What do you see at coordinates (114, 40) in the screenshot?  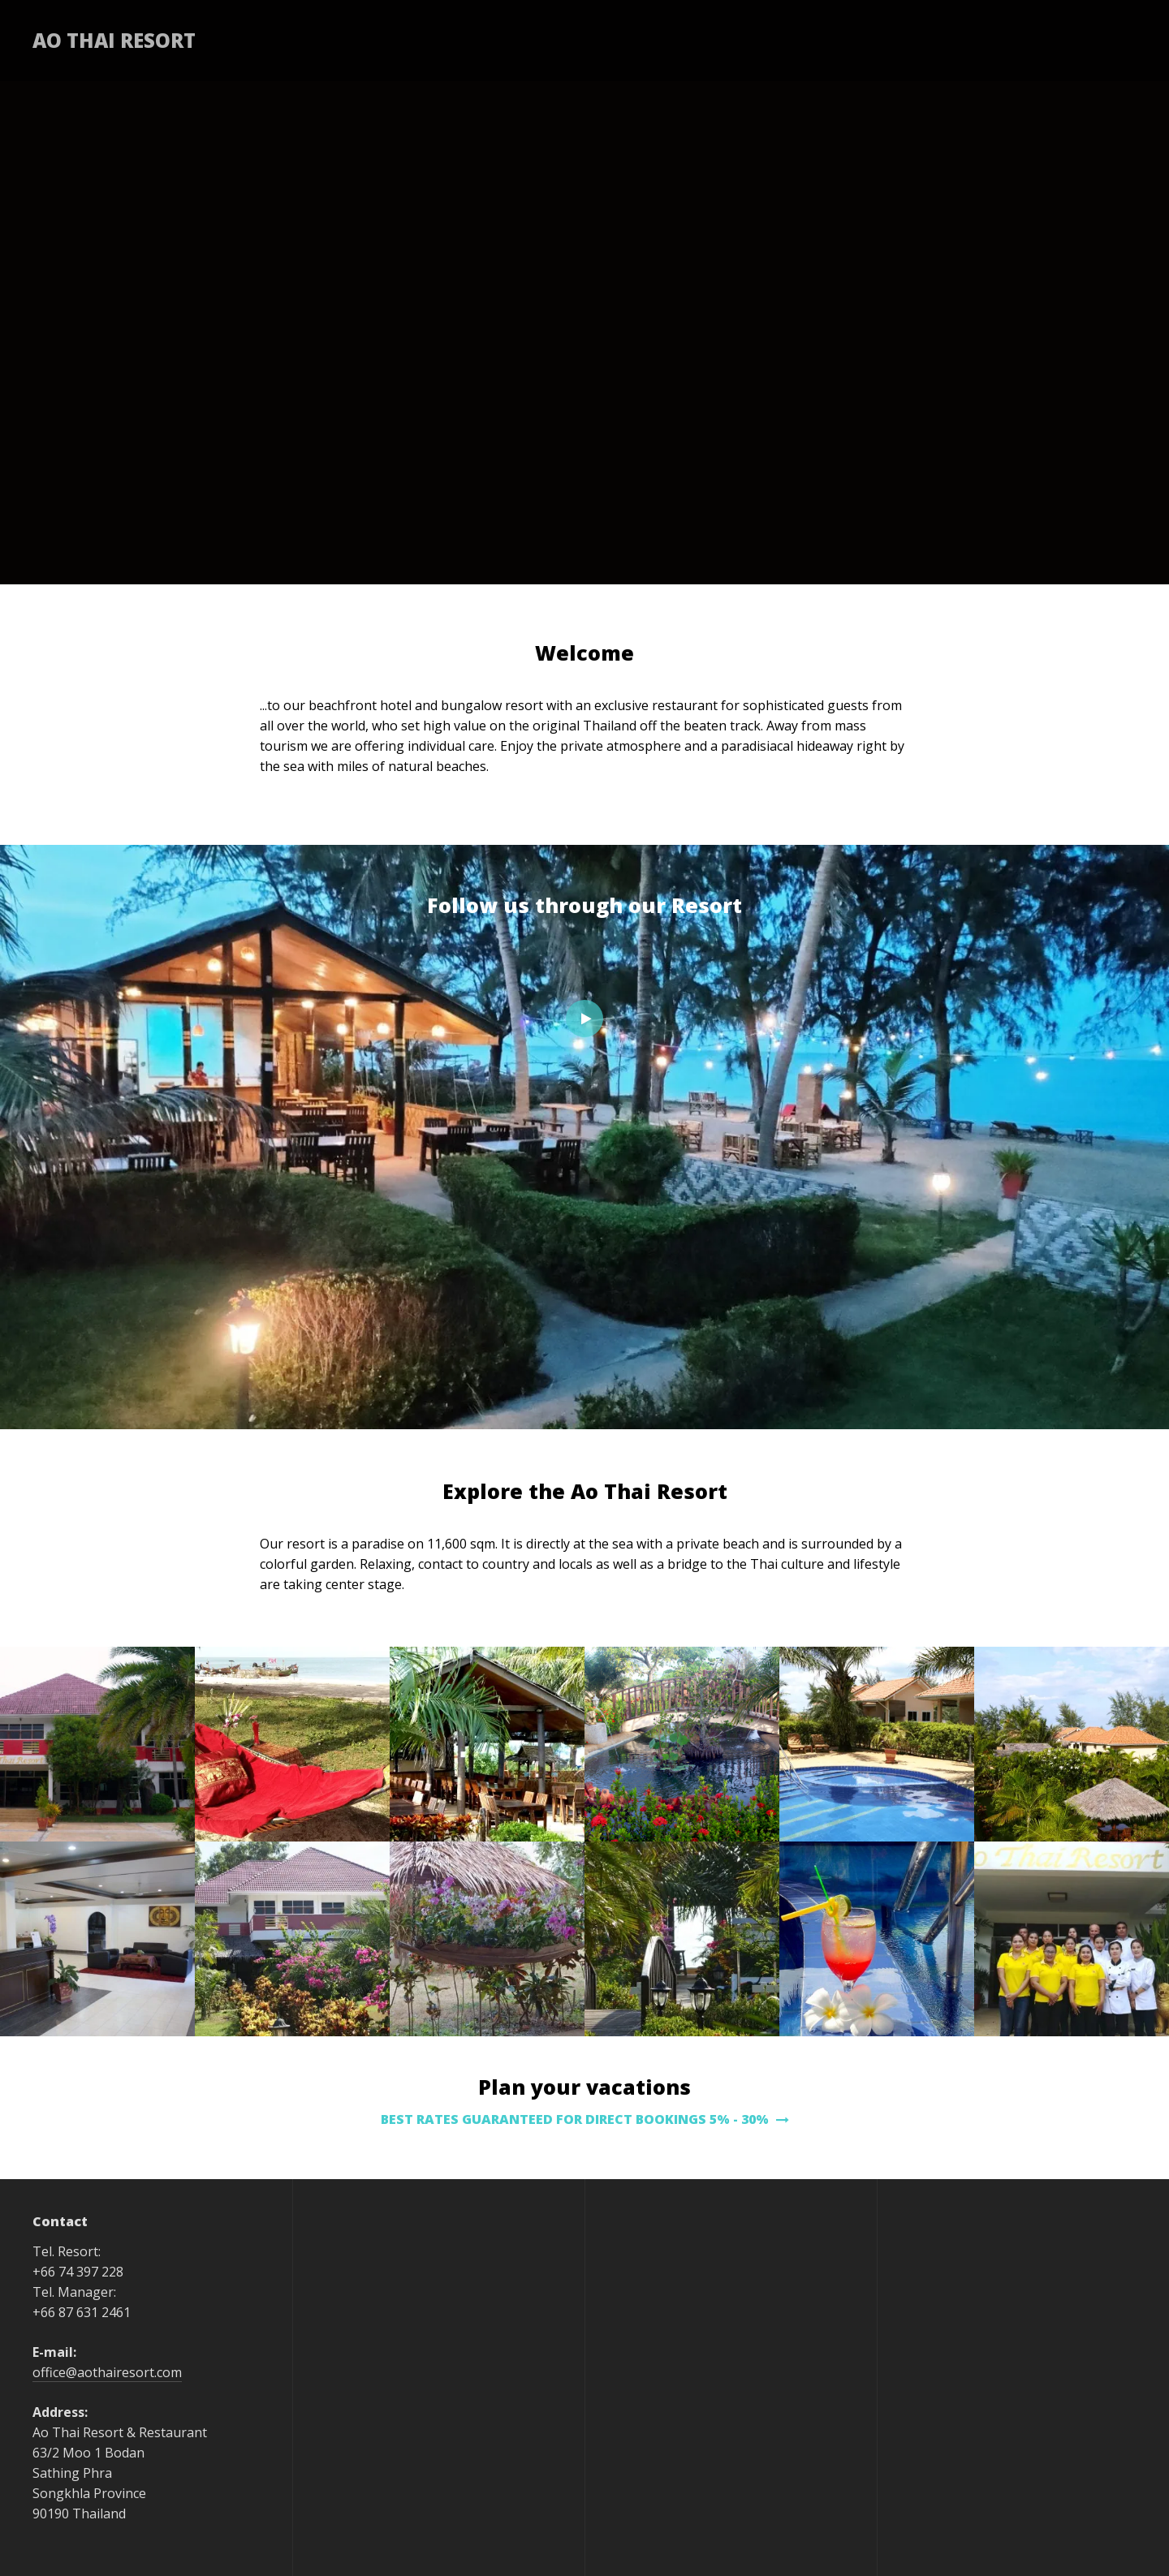 I see `Ao Thai Resort` at bounding box center [114, 40].